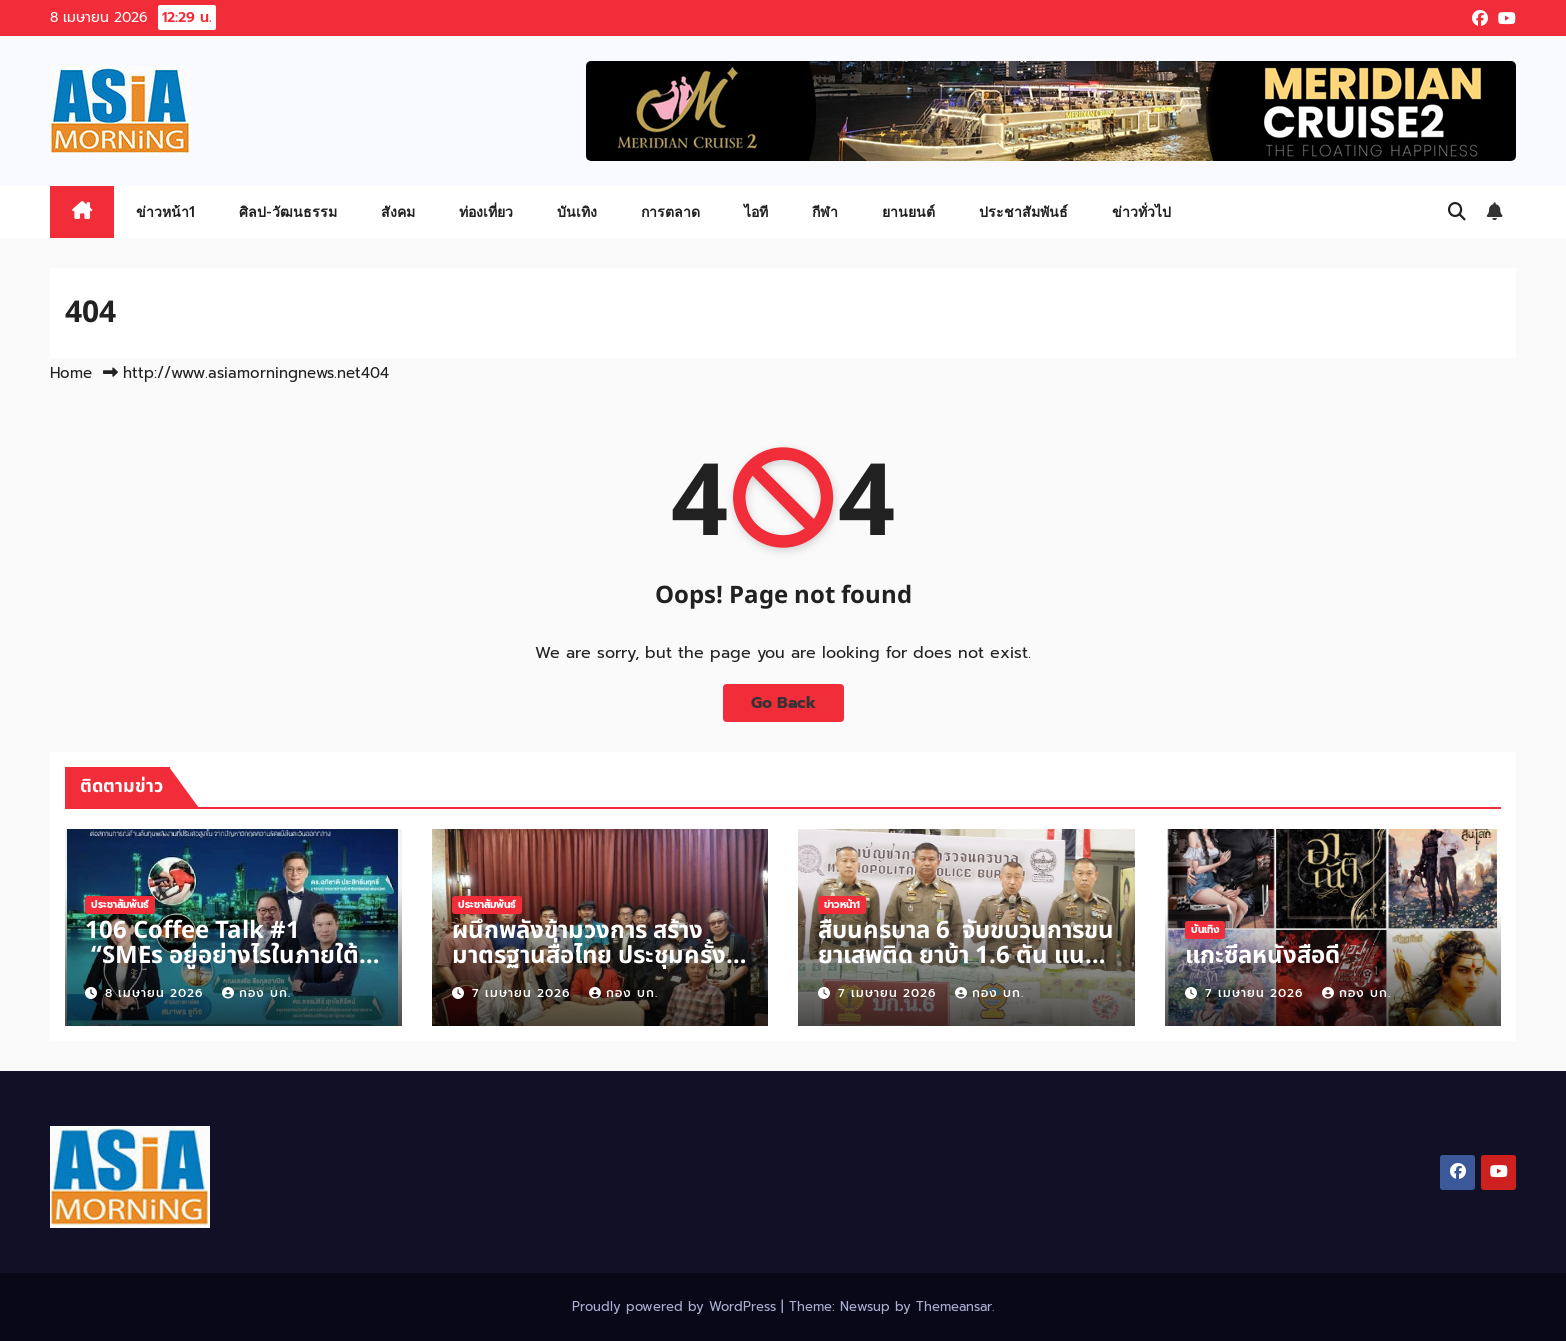  I want to click on [button], so click(1457, 212).